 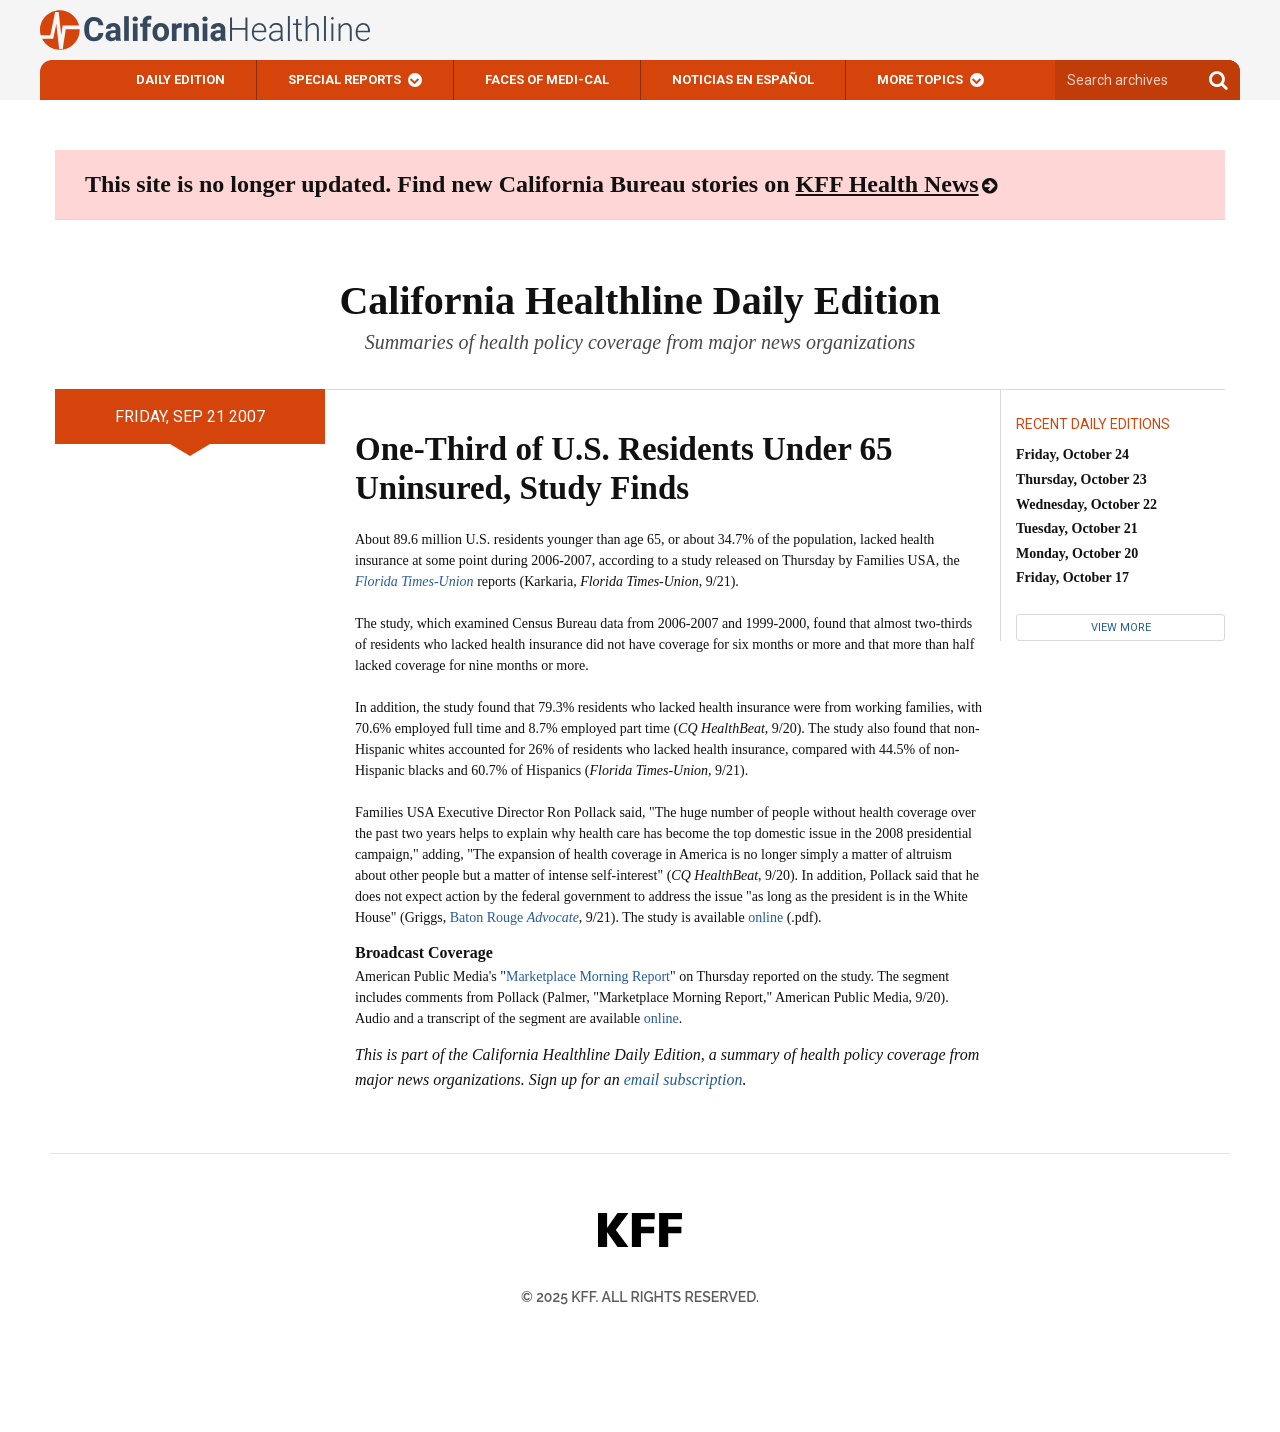 I want to click on Tuesday, October 21, so click(x=1077, y=528).